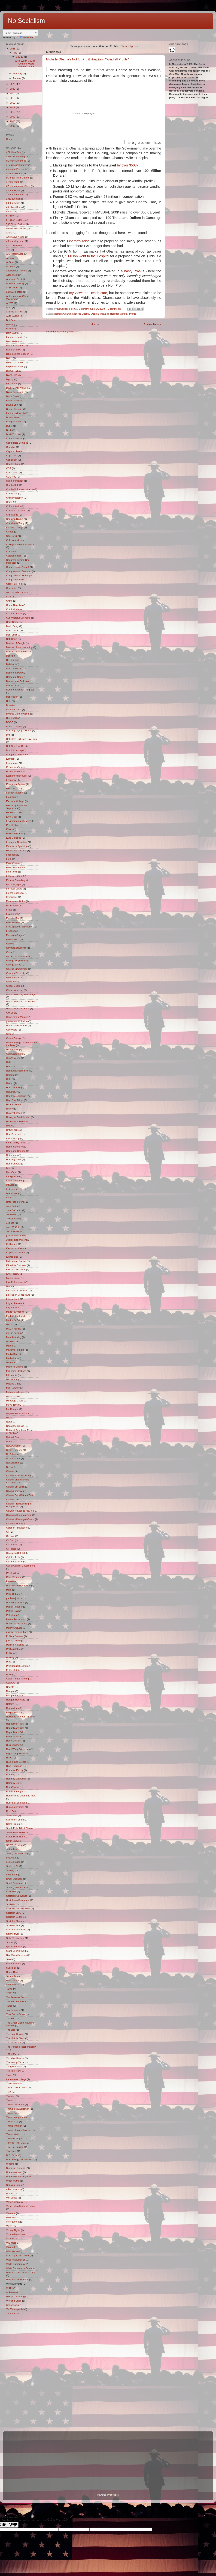 The image size is (216, 2576). Describe the element at coordinates (13, 93) in the screenshot. I see `2014` at that location.